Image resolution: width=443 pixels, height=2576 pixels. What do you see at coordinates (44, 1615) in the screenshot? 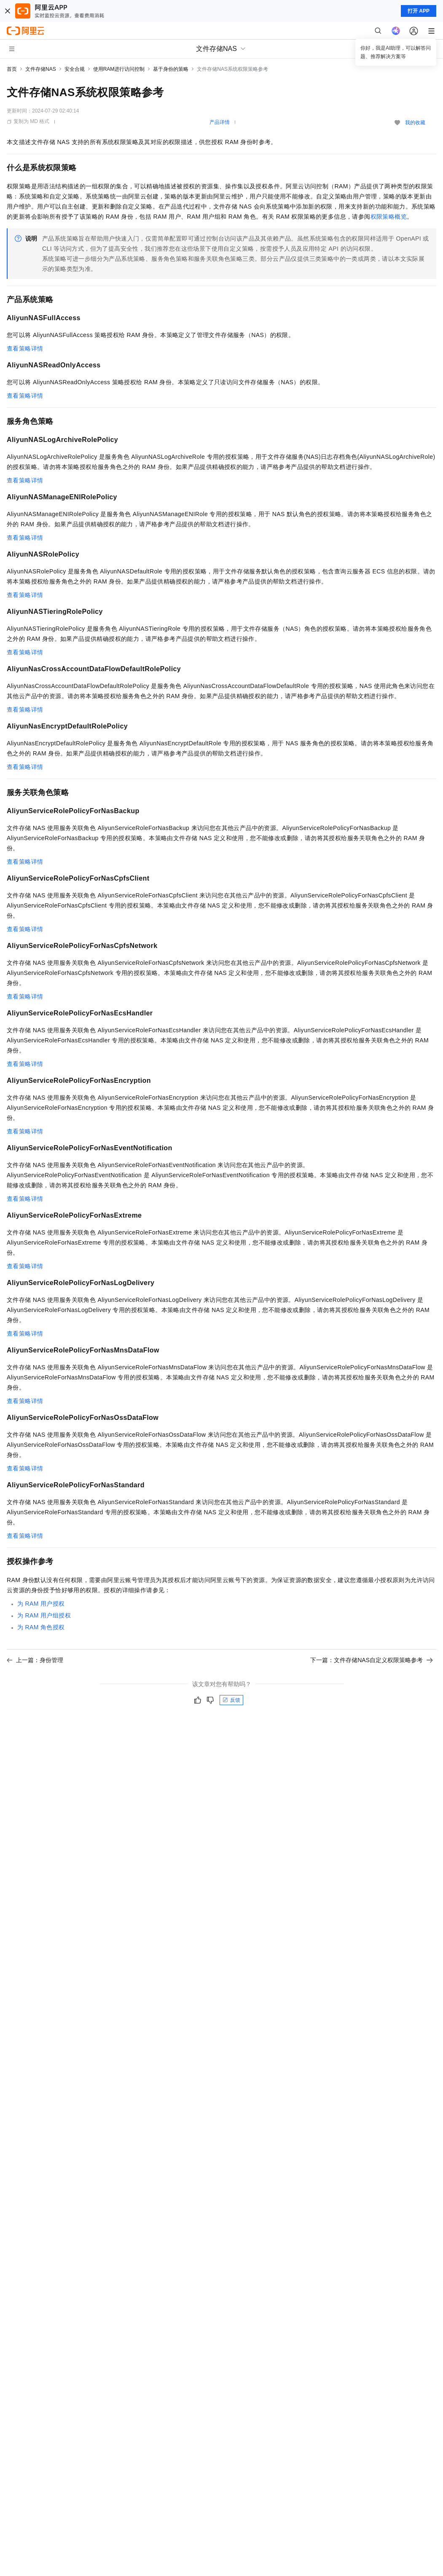
I see `为RAM用户组授权` at bounding box center [44, 1615].